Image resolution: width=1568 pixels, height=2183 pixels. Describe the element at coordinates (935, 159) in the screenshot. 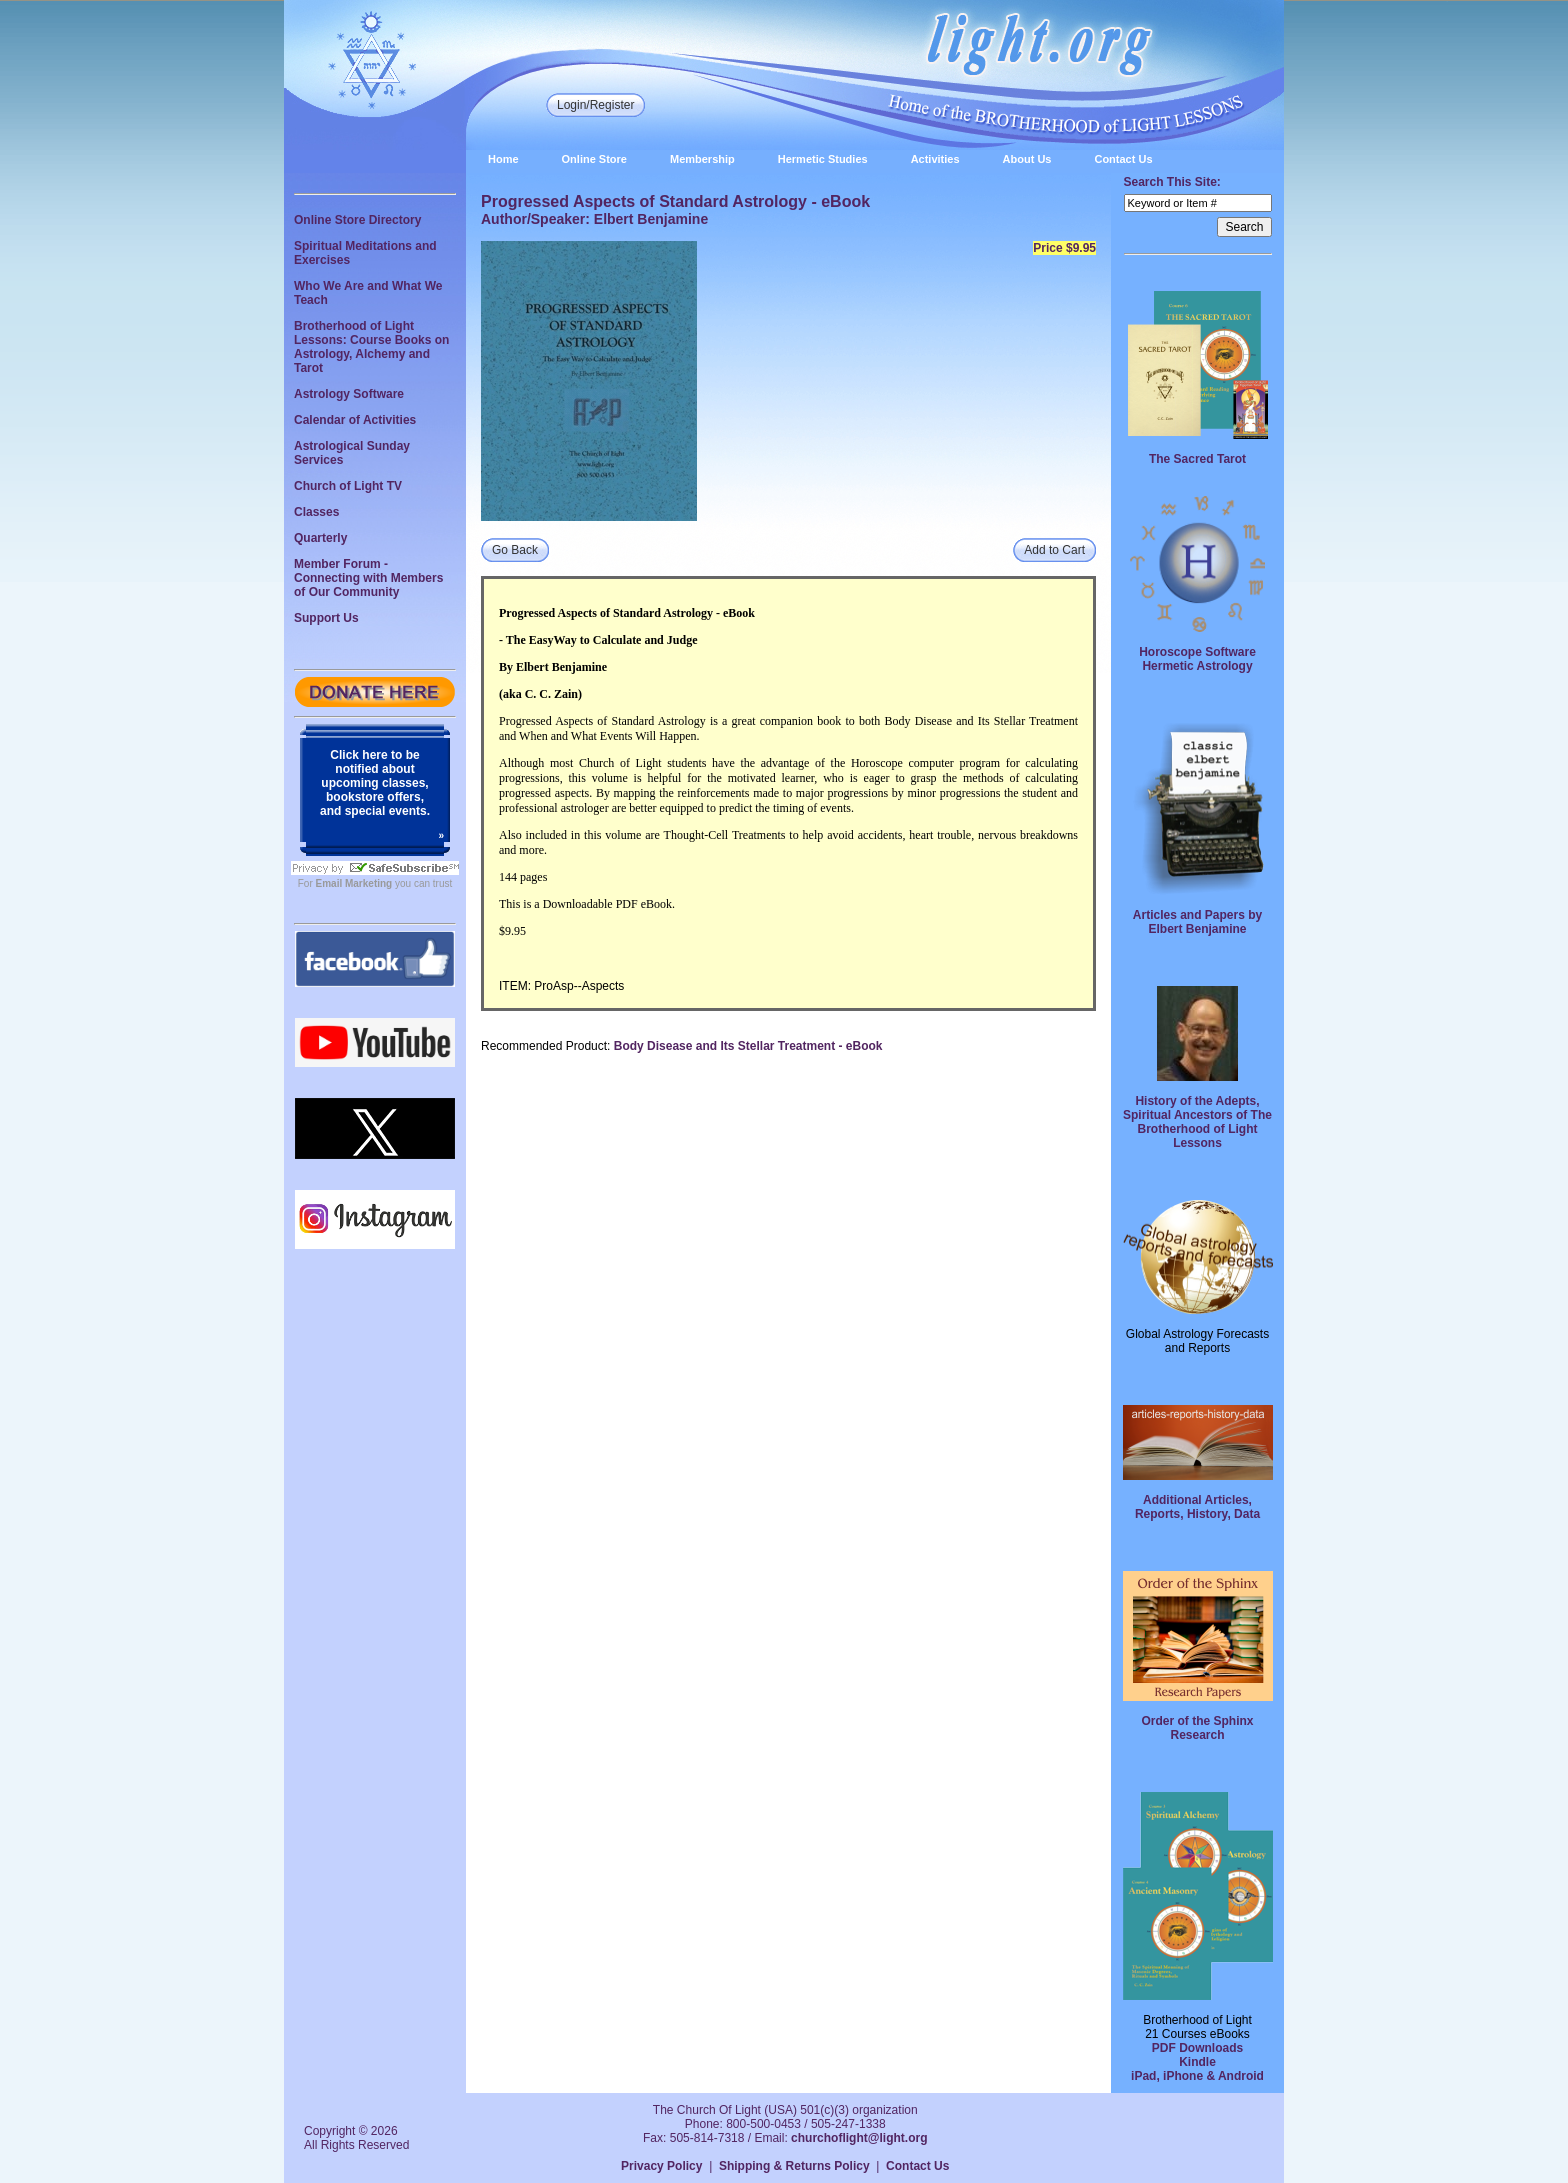

I see `Activities` at that location.